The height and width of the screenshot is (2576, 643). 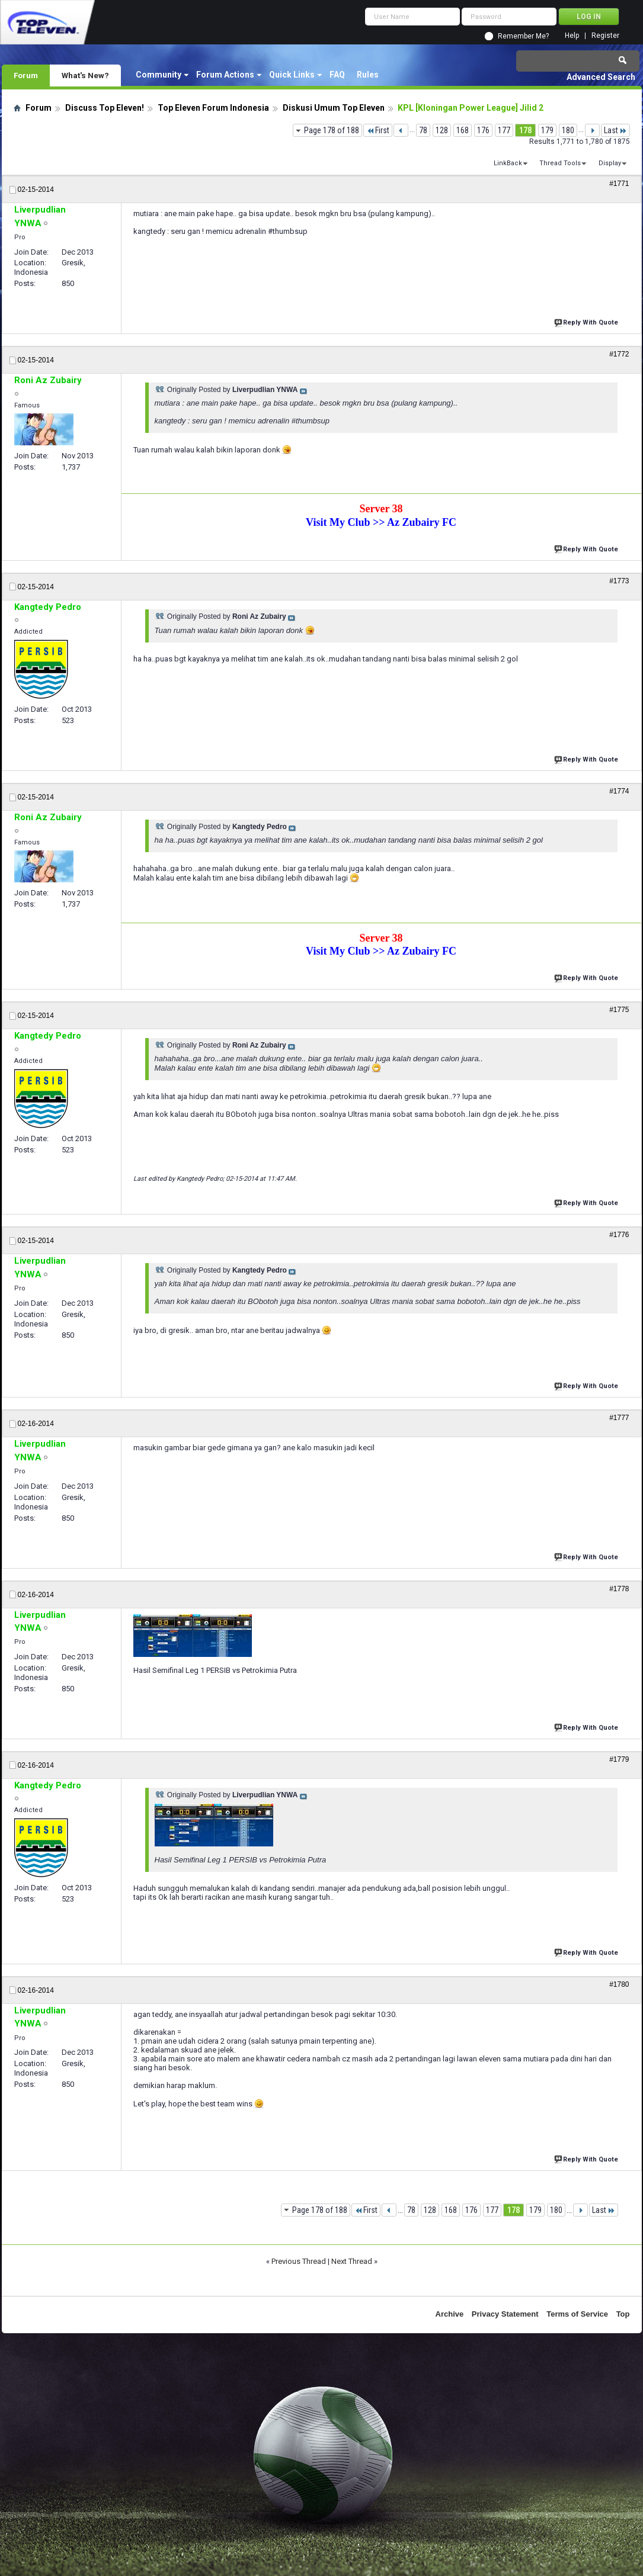 What do you see at coordinates (337, 74) in the screenshot?
I see `FAQ` at bounding box center [337, 74].